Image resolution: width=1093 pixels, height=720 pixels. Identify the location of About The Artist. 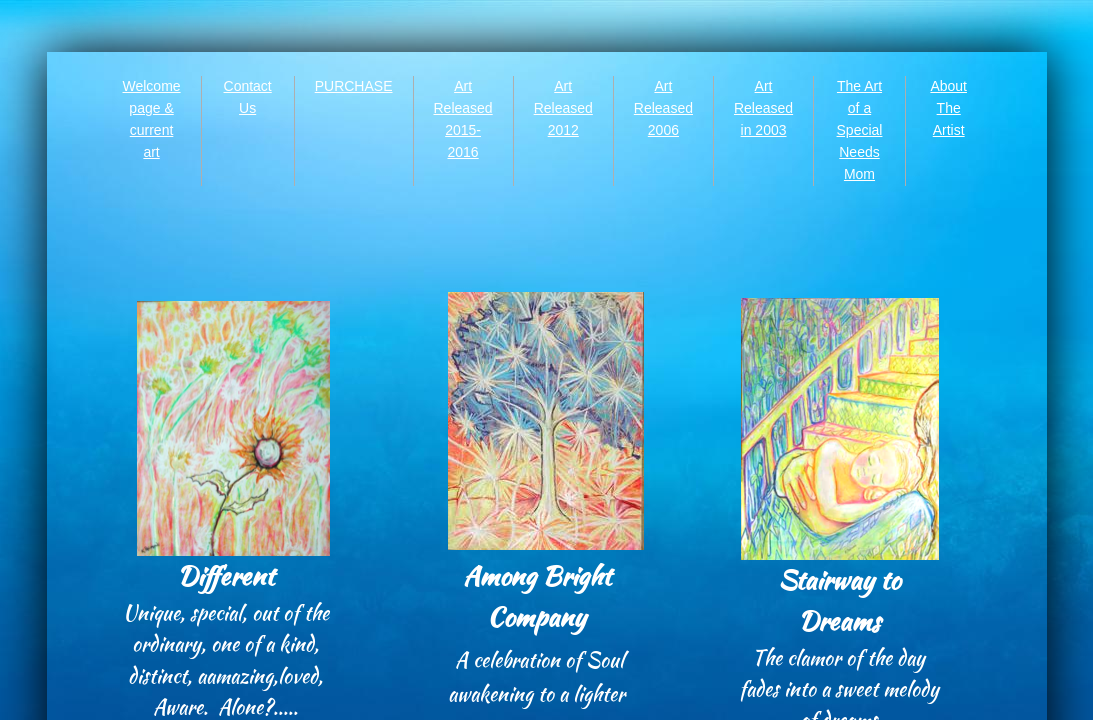
(948, 108).